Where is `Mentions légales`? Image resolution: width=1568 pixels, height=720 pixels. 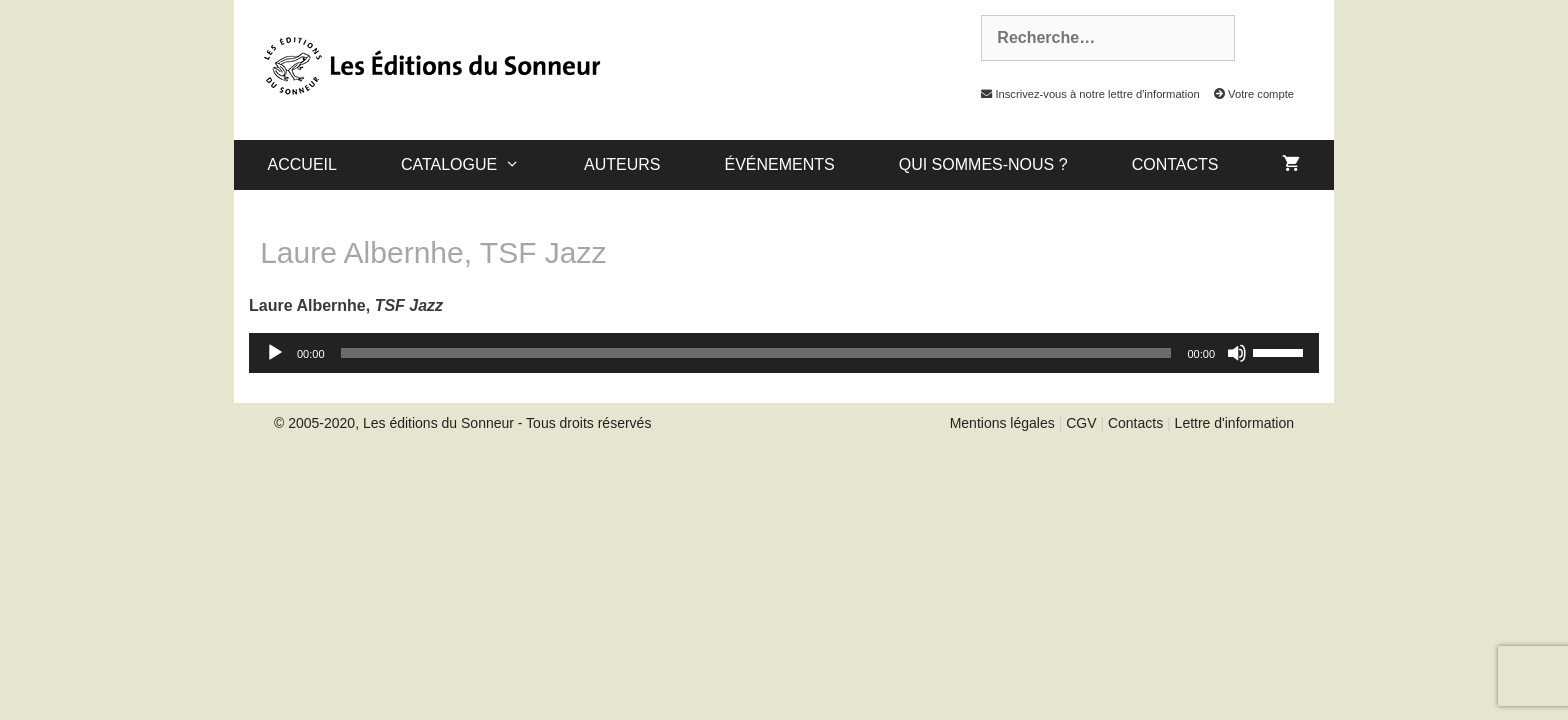 Mentions légales is located at coordinates (1002, 423).